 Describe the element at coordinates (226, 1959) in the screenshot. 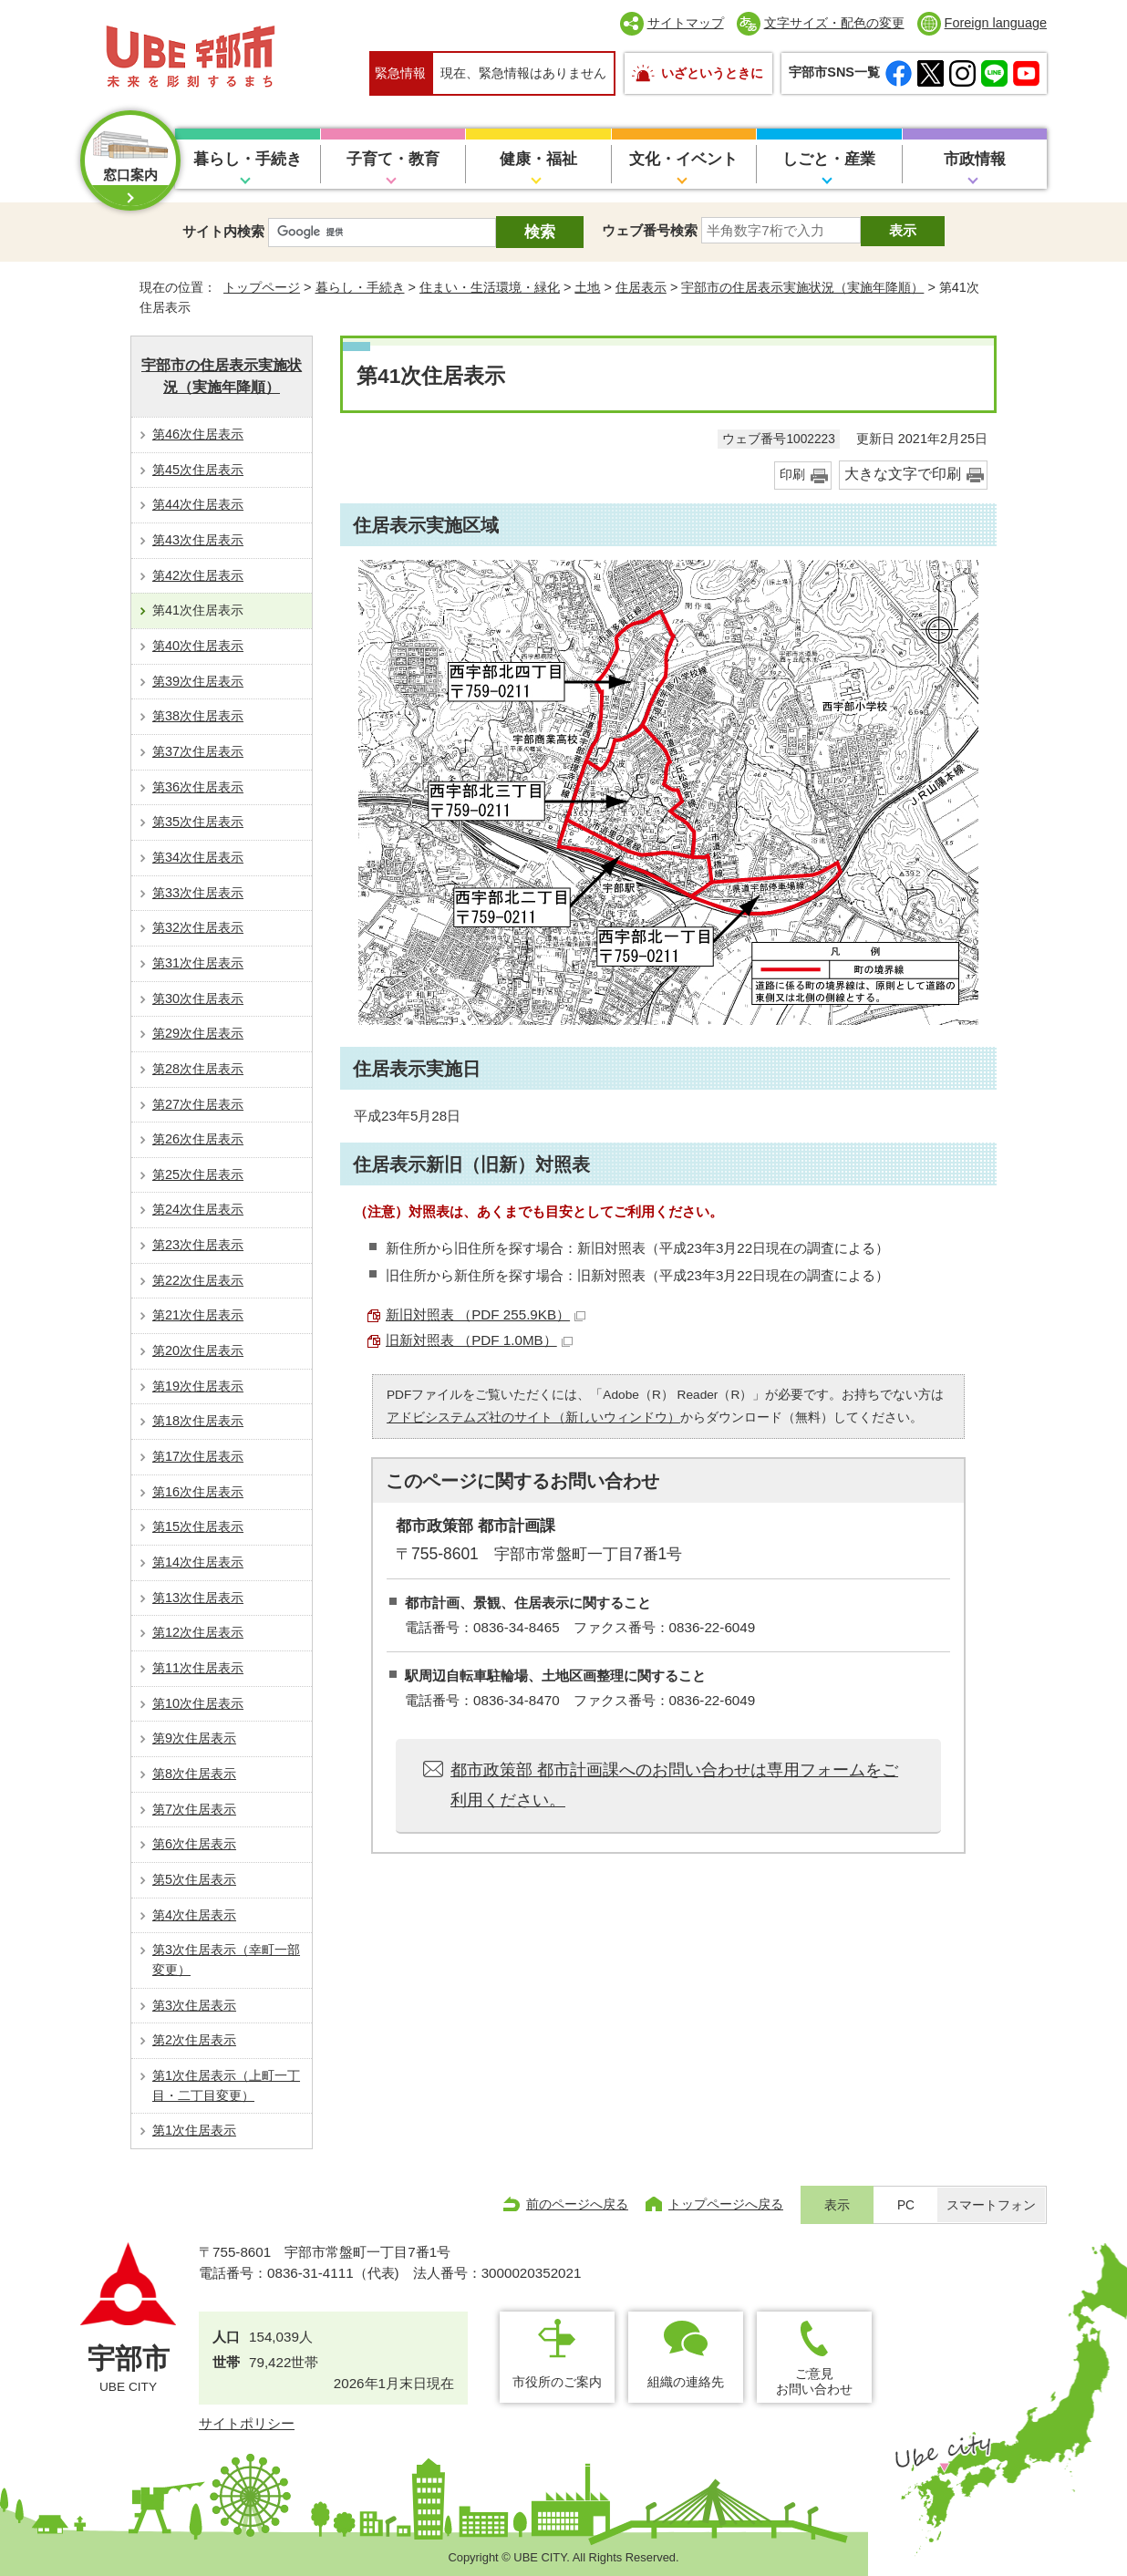

I see `第3次住居表示（幸町一部変更）` at that location.